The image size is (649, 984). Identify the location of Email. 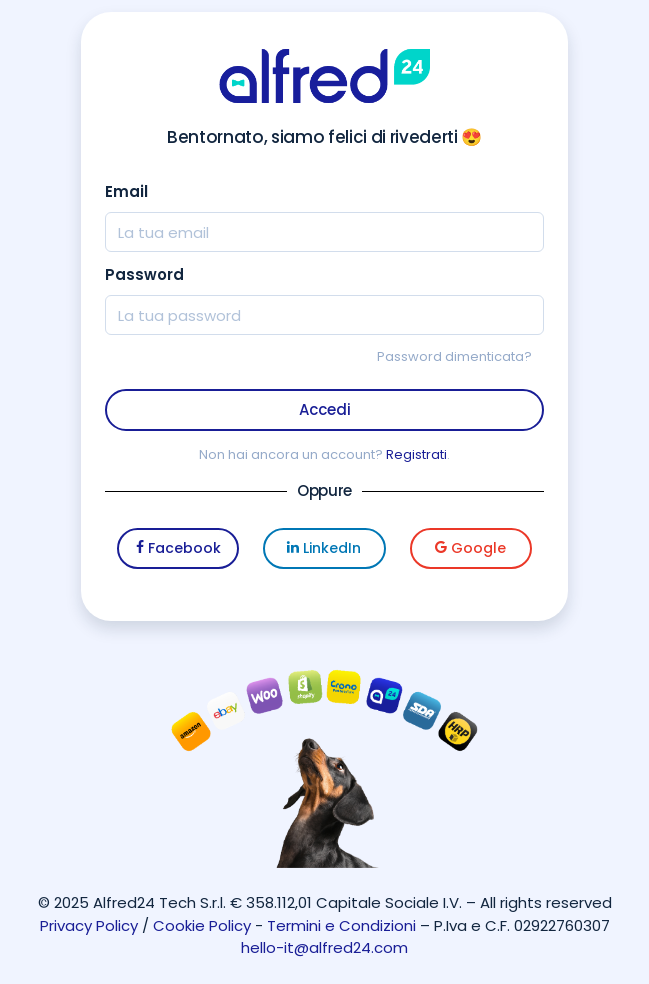
(126, 191).